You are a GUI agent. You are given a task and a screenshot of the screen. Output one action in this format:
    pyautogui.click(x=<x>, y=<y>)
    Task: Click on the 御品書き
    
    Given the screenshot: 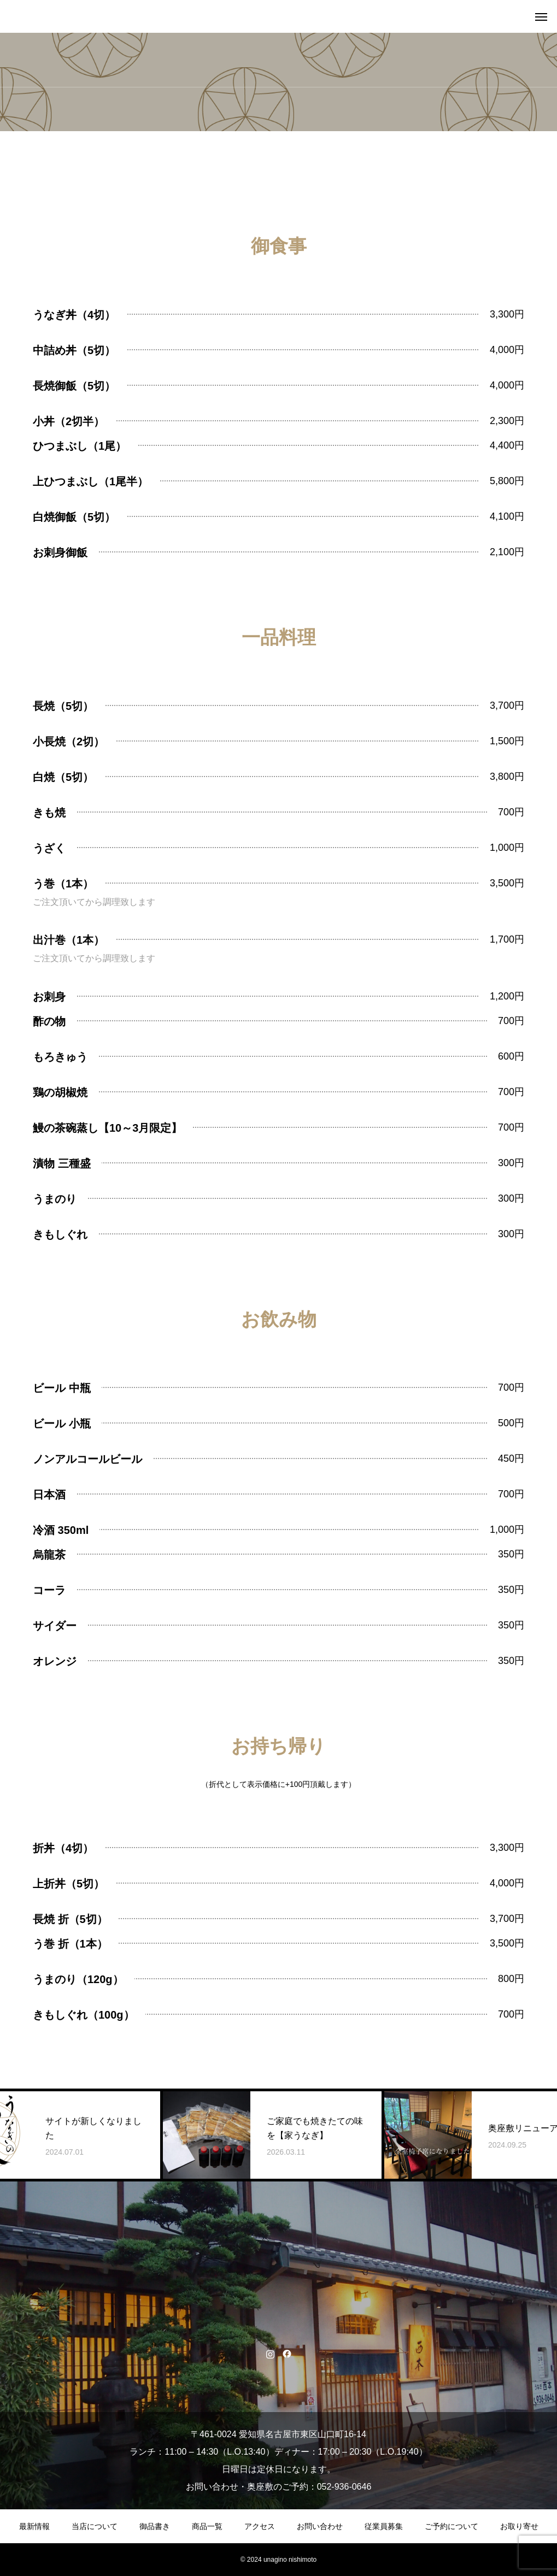 What is the action you would take?
    pyautogui.click(x=154, y=2526)
    